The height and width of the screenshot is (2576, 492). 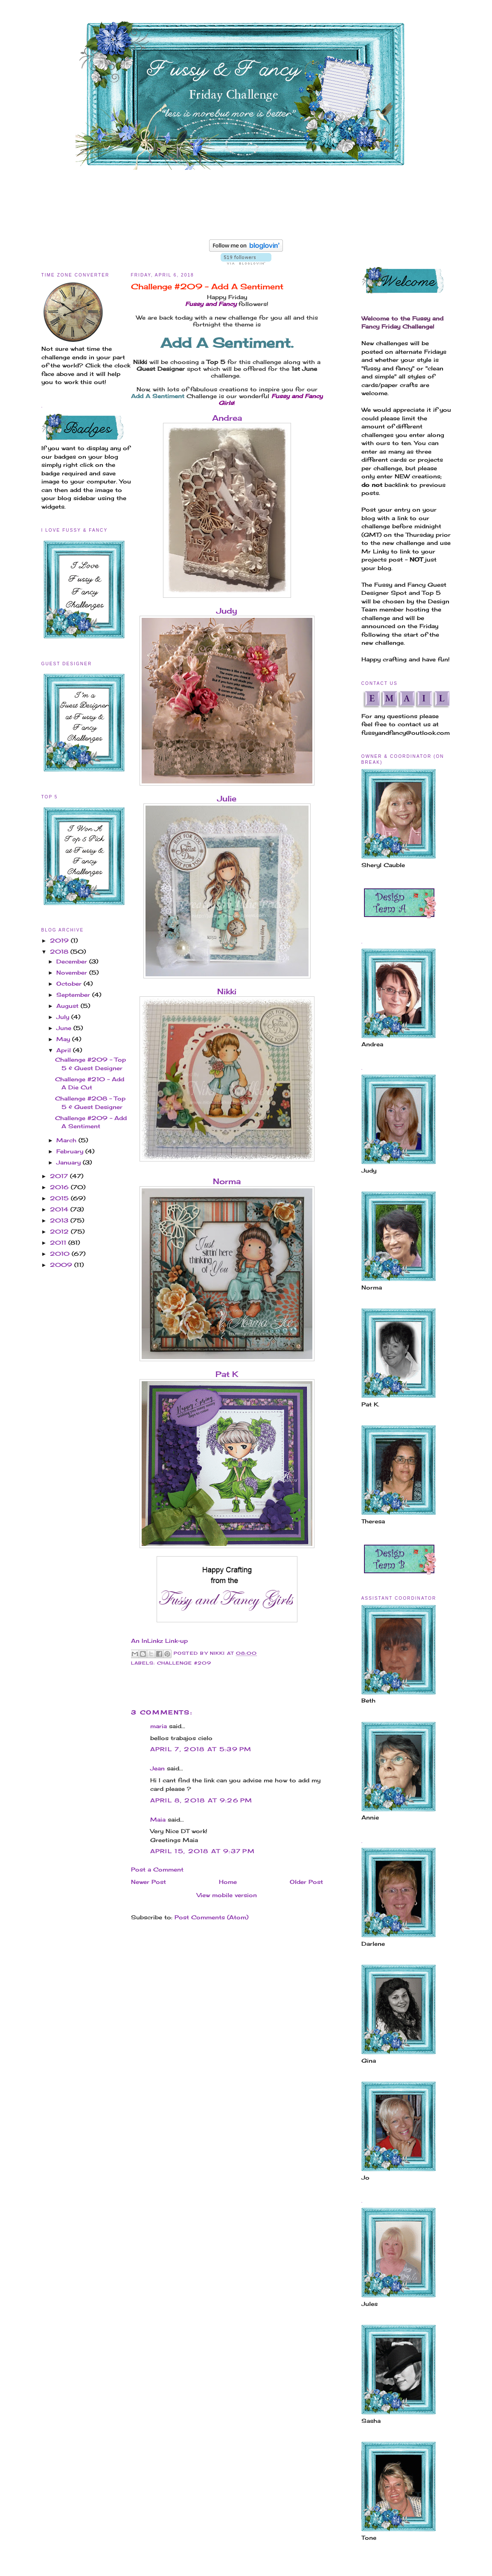 What do you see at coordinates (184, 1663) in the screenshot?
I see `Challenge #209` at bounding box center [184, 1663].